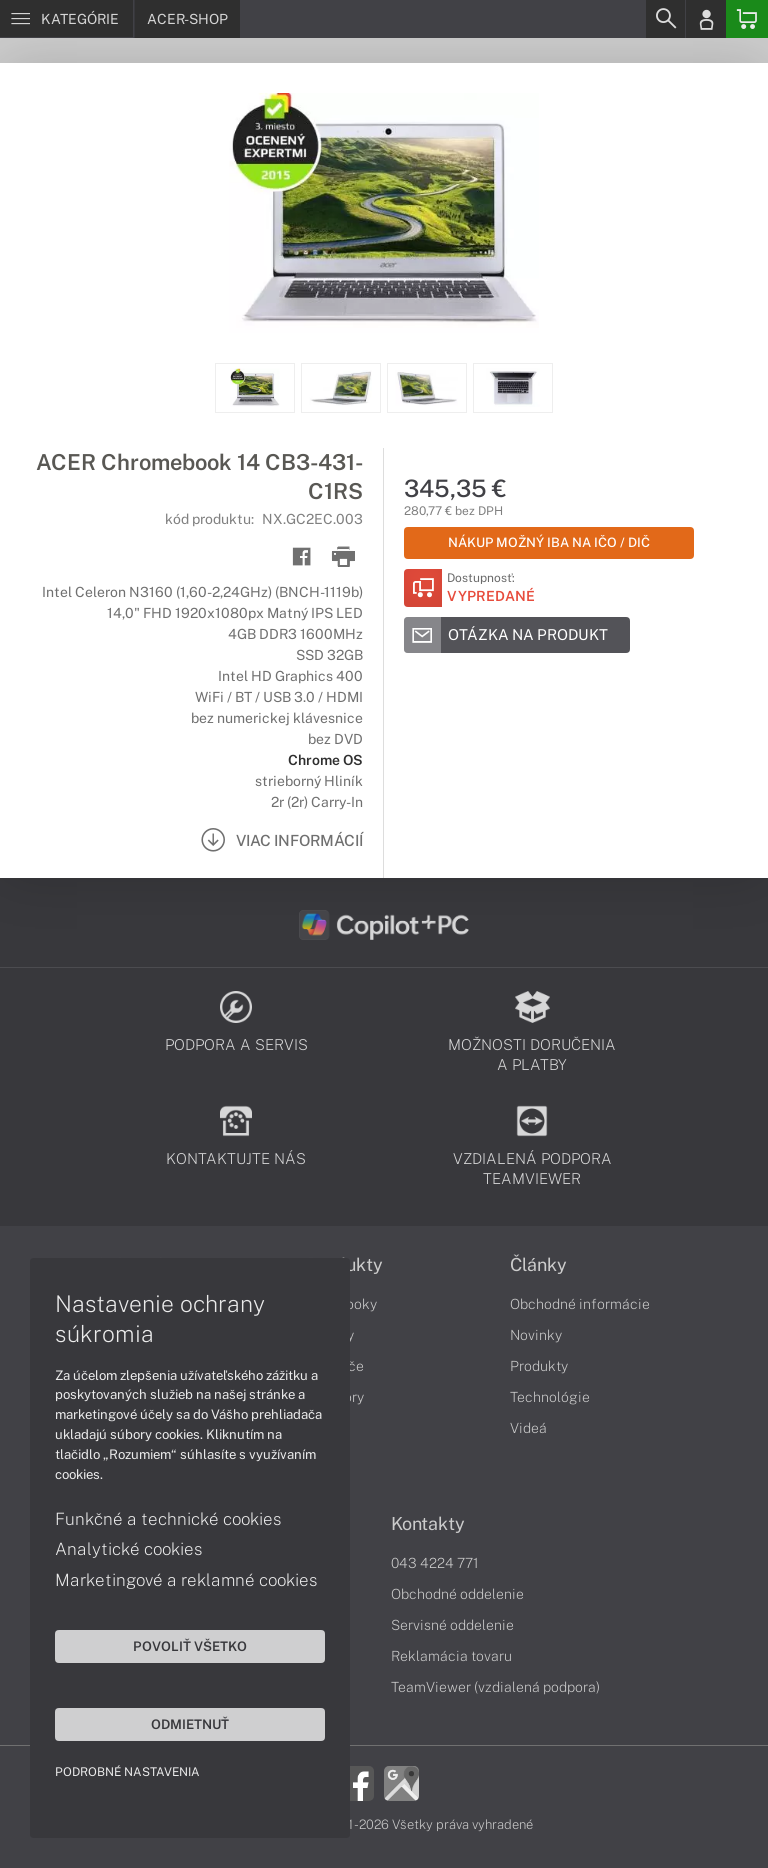 This screenshot has height=1868, width=768. Describe the element at coordinates (550, 1397) in the screenshot. I see `Technológie` at that location.